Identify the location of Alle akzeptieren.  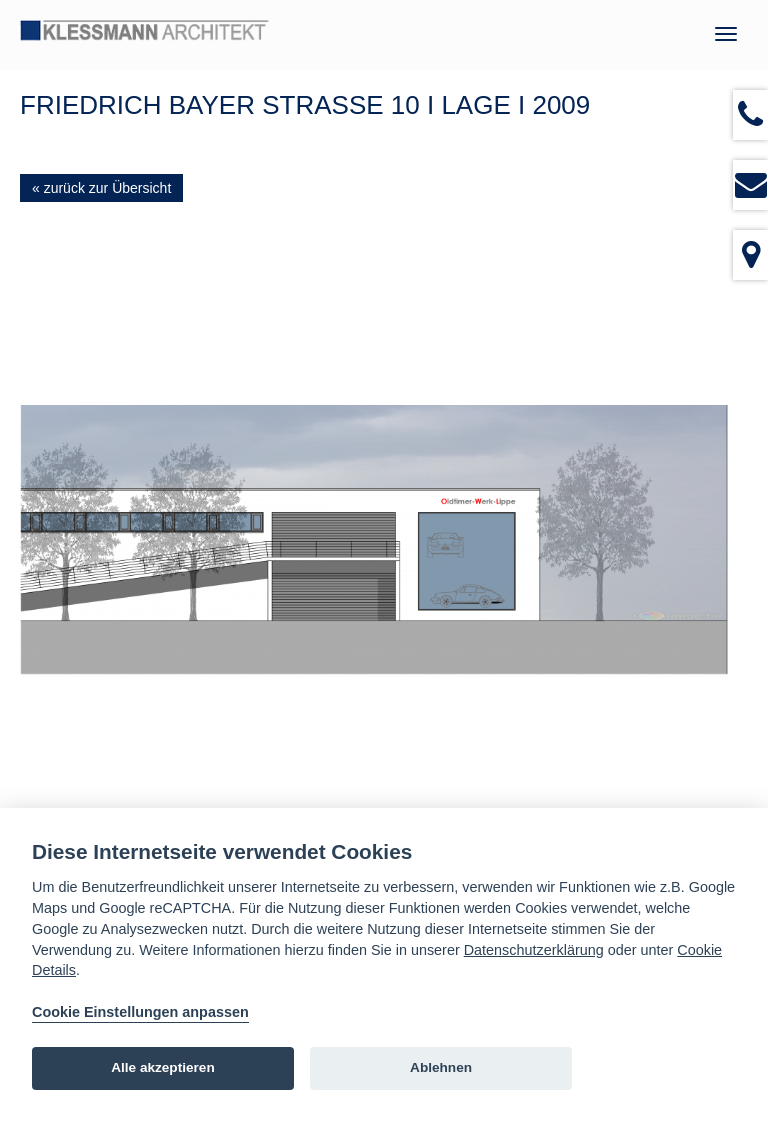
(163, 1067).